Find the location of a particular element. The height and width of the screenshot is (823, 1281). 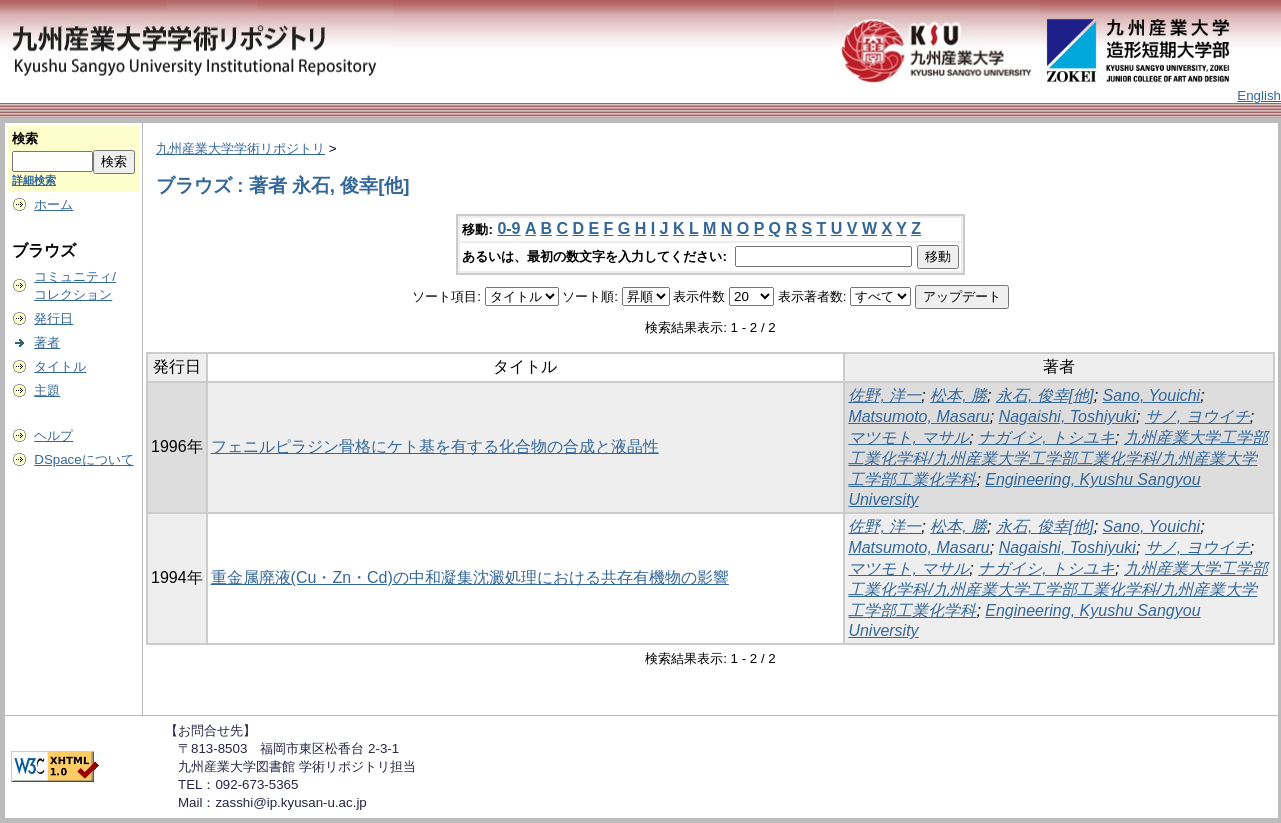

佐野, 洋一 is located at coordinates (884, 395).